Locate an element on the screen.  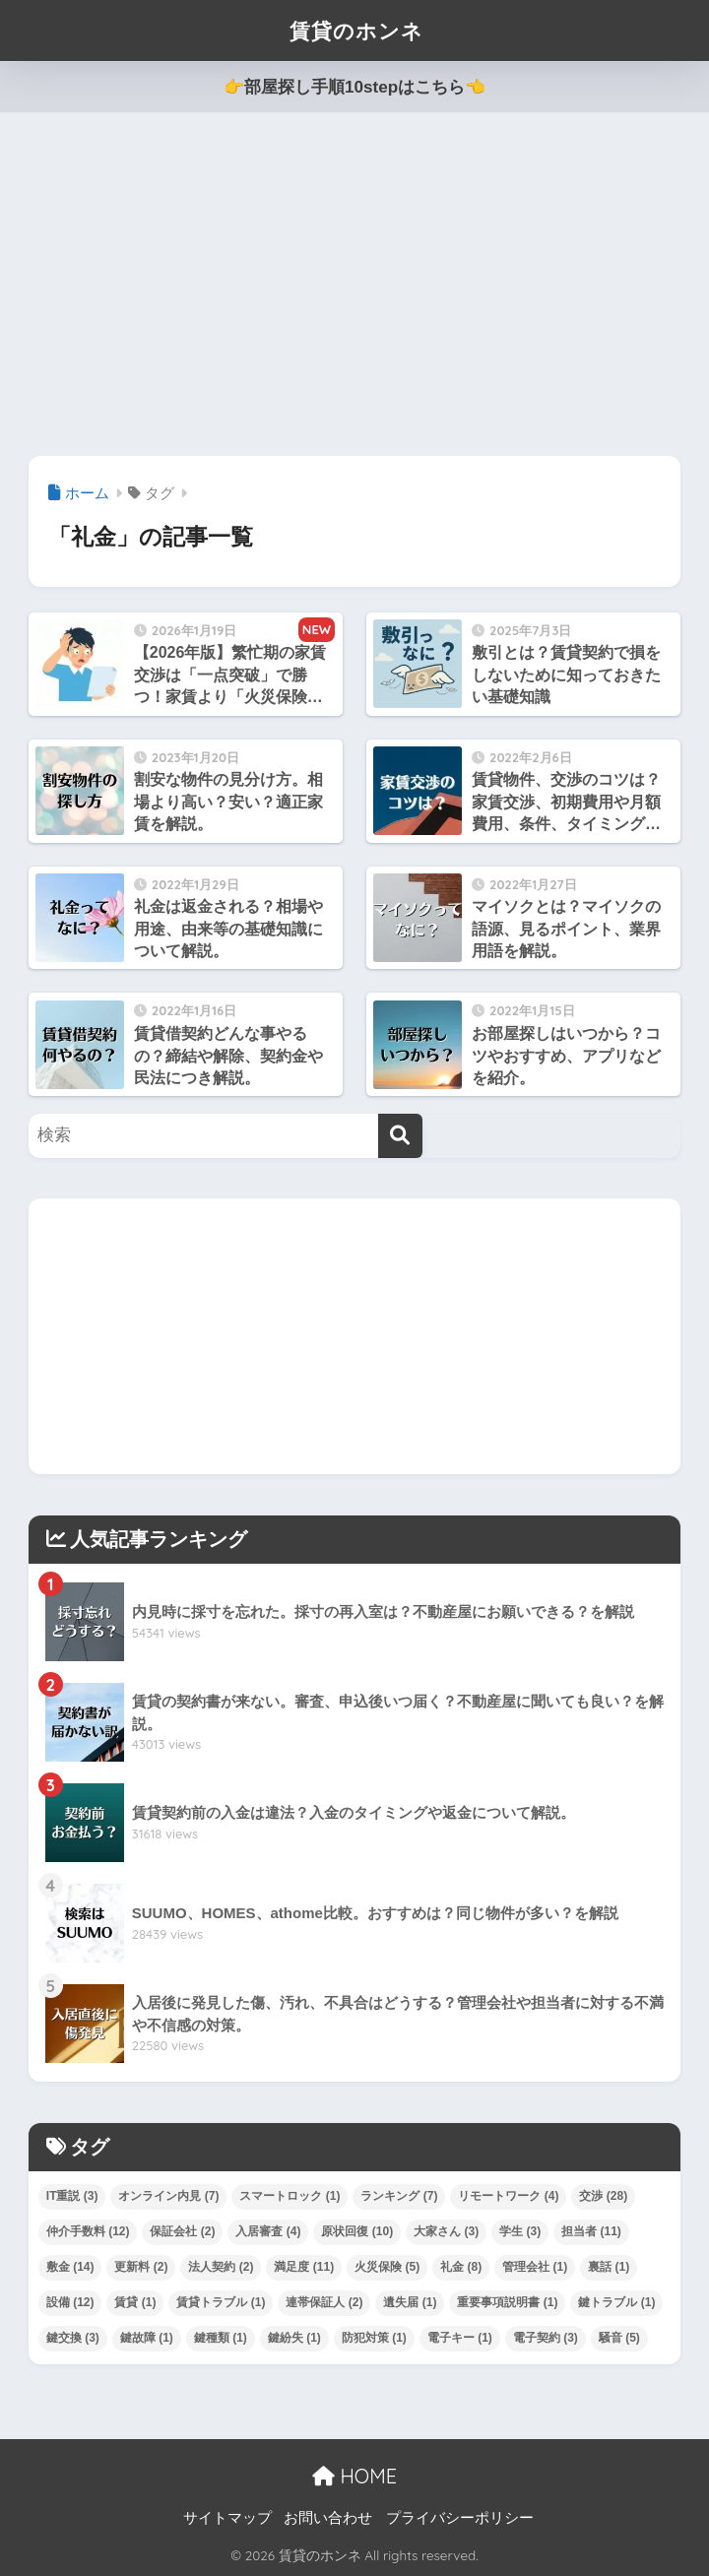
IT重説 [IT重説 (3個の項目)] is located at coordinates (72, 2196).